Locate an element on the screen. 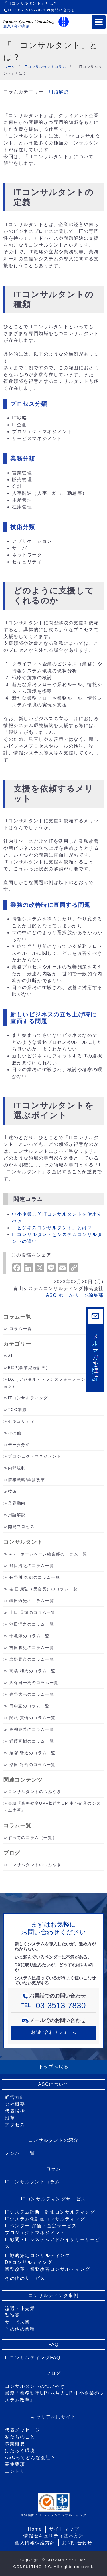 This screenshot has width=107, height=2576. 高橋 和大のコラム一覧 is located at coordinates (32, 1671).